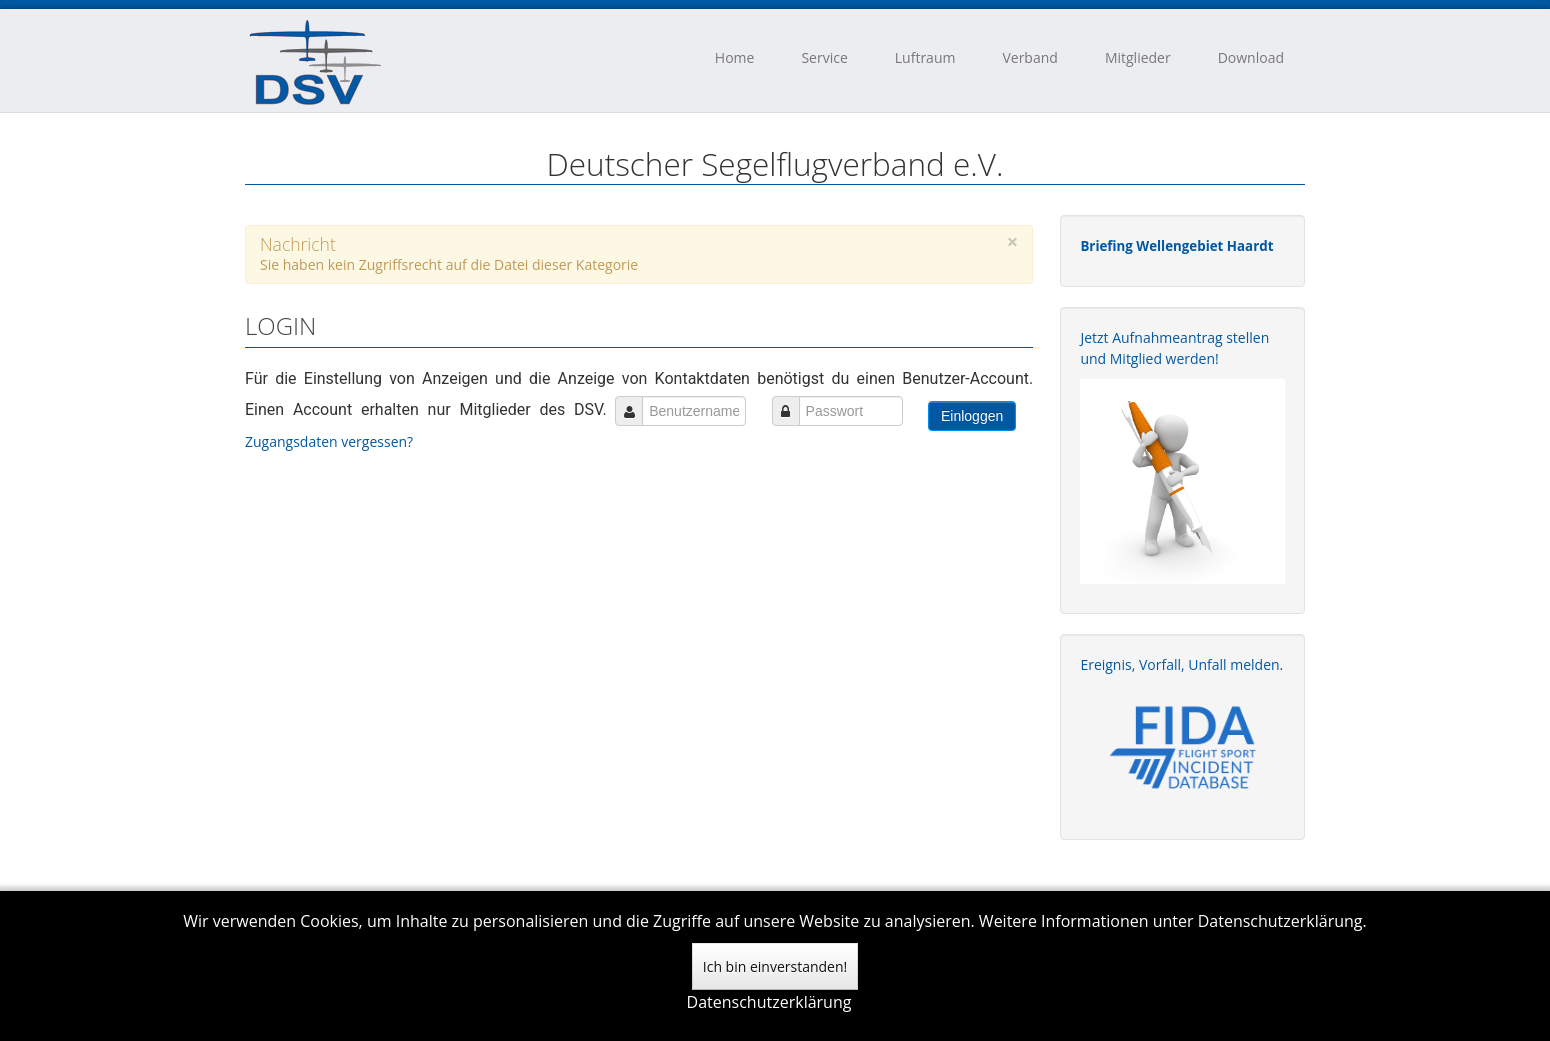 The height and width of the screenshot is (1041, 1550). I want to click on Verband, so click(1029, 57).